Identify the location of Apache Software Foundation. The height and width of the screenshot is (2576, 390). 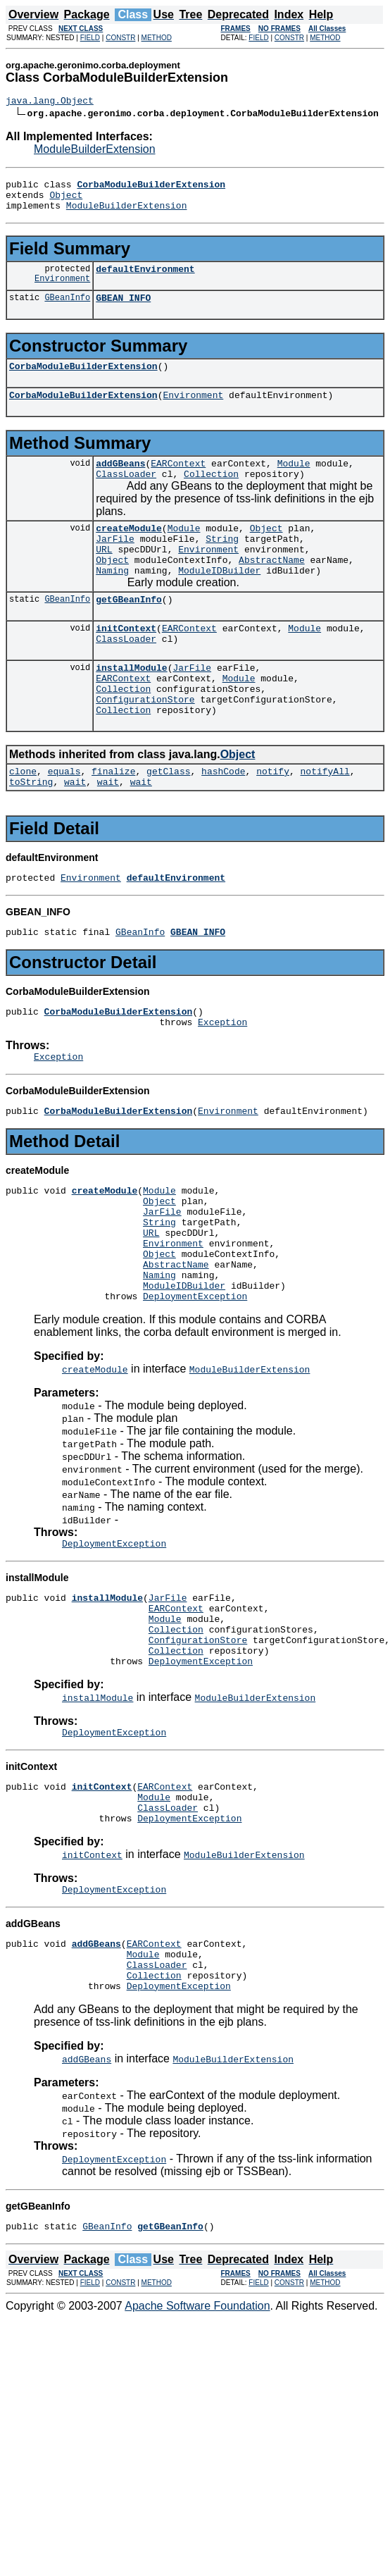
(197, 2437).